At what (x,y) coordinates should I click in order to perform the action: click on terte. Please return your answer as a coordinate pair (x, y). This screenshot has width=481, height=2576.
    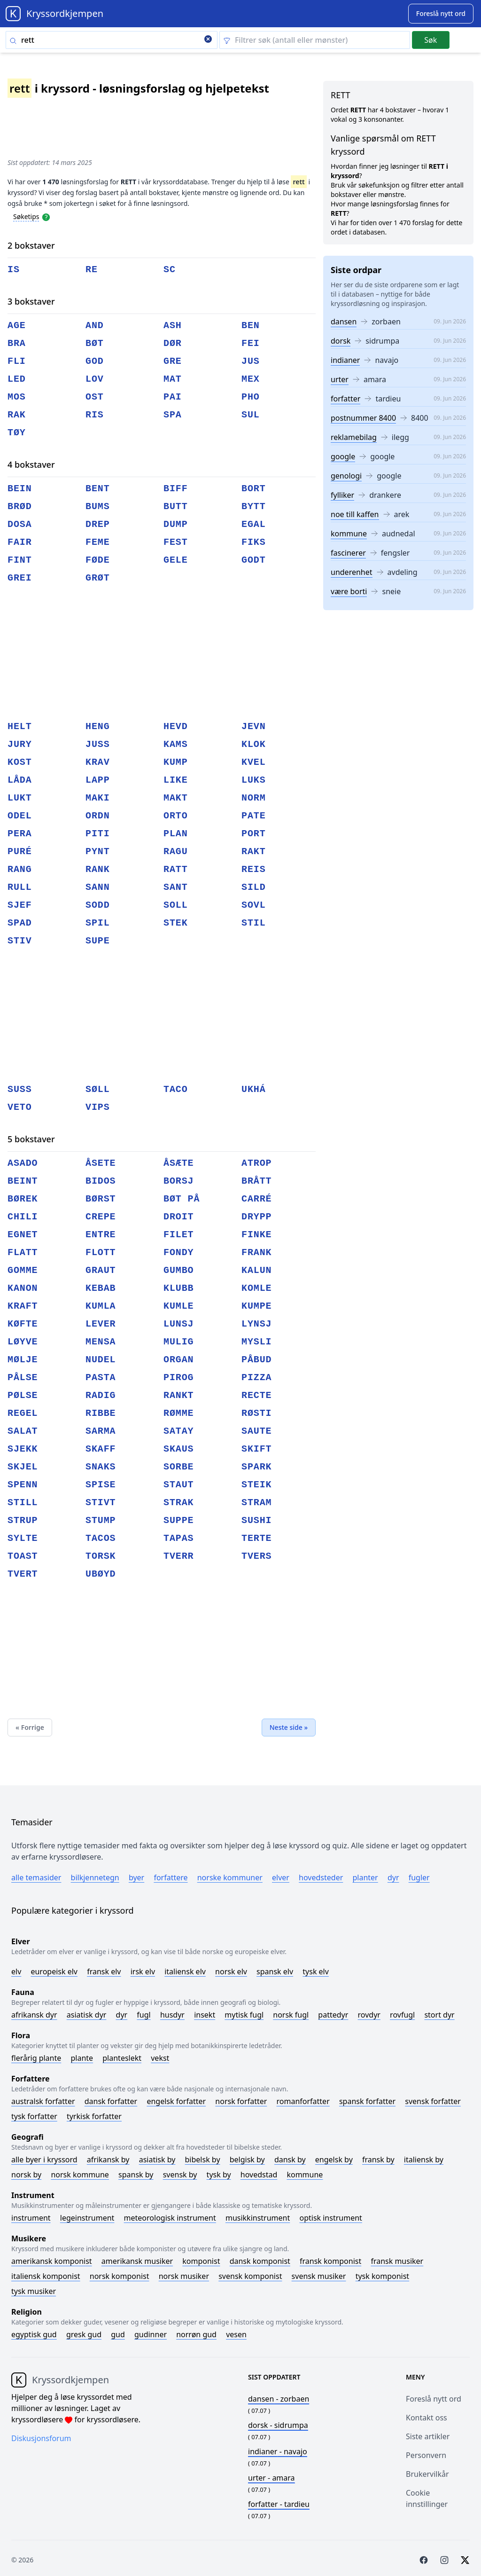
    Looking at the image, I should click on (256, 1538).